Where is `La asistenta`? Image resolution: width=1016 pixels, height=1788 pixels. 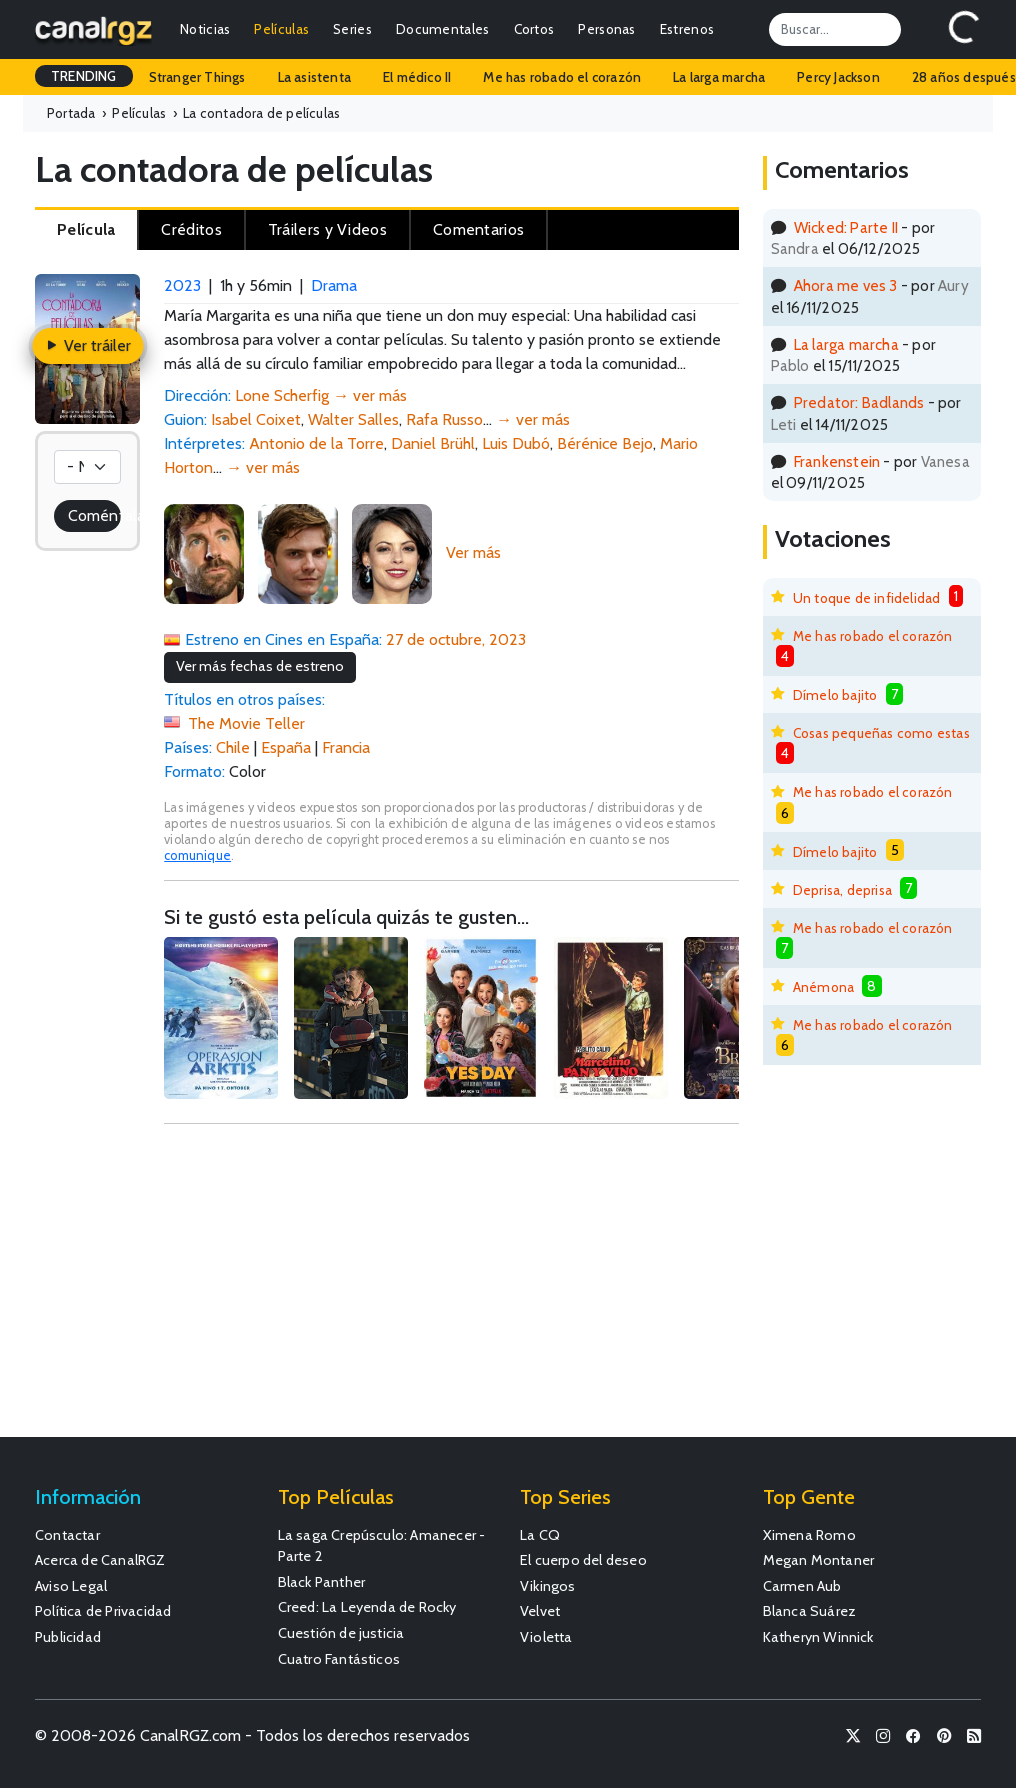 La asistenta is located at coordinates (314, 77).